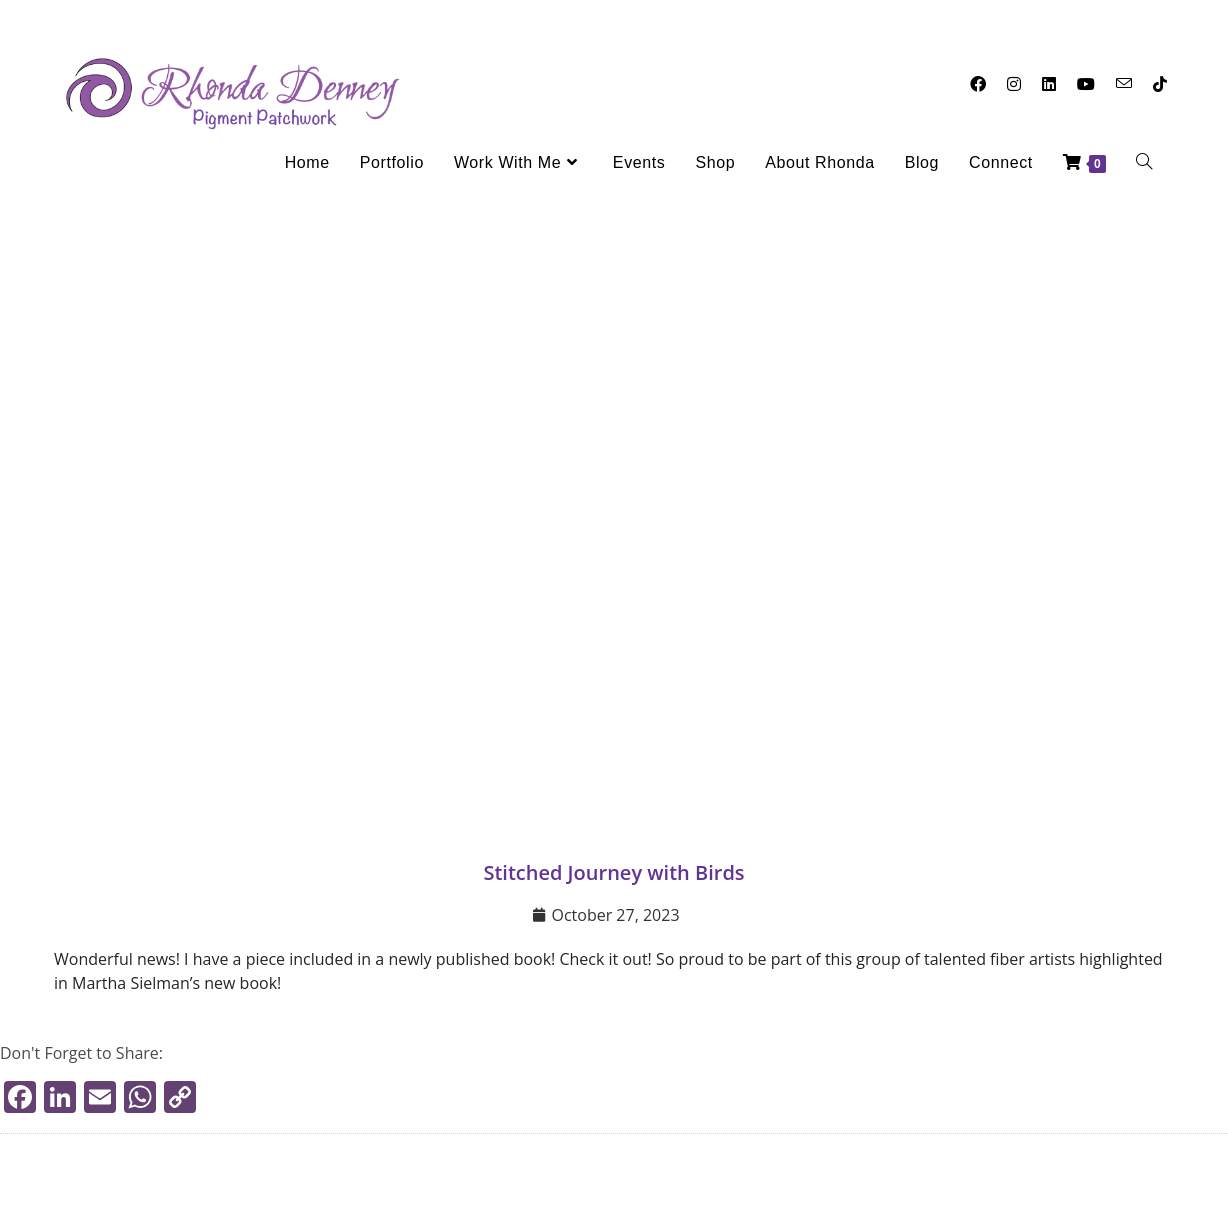 The width and height of the screenshot is (1228, 1224). Describe the element at coordinates (978, 84) in the screenshot. I see `[Facebook (opens in a new tab)]` at that location.